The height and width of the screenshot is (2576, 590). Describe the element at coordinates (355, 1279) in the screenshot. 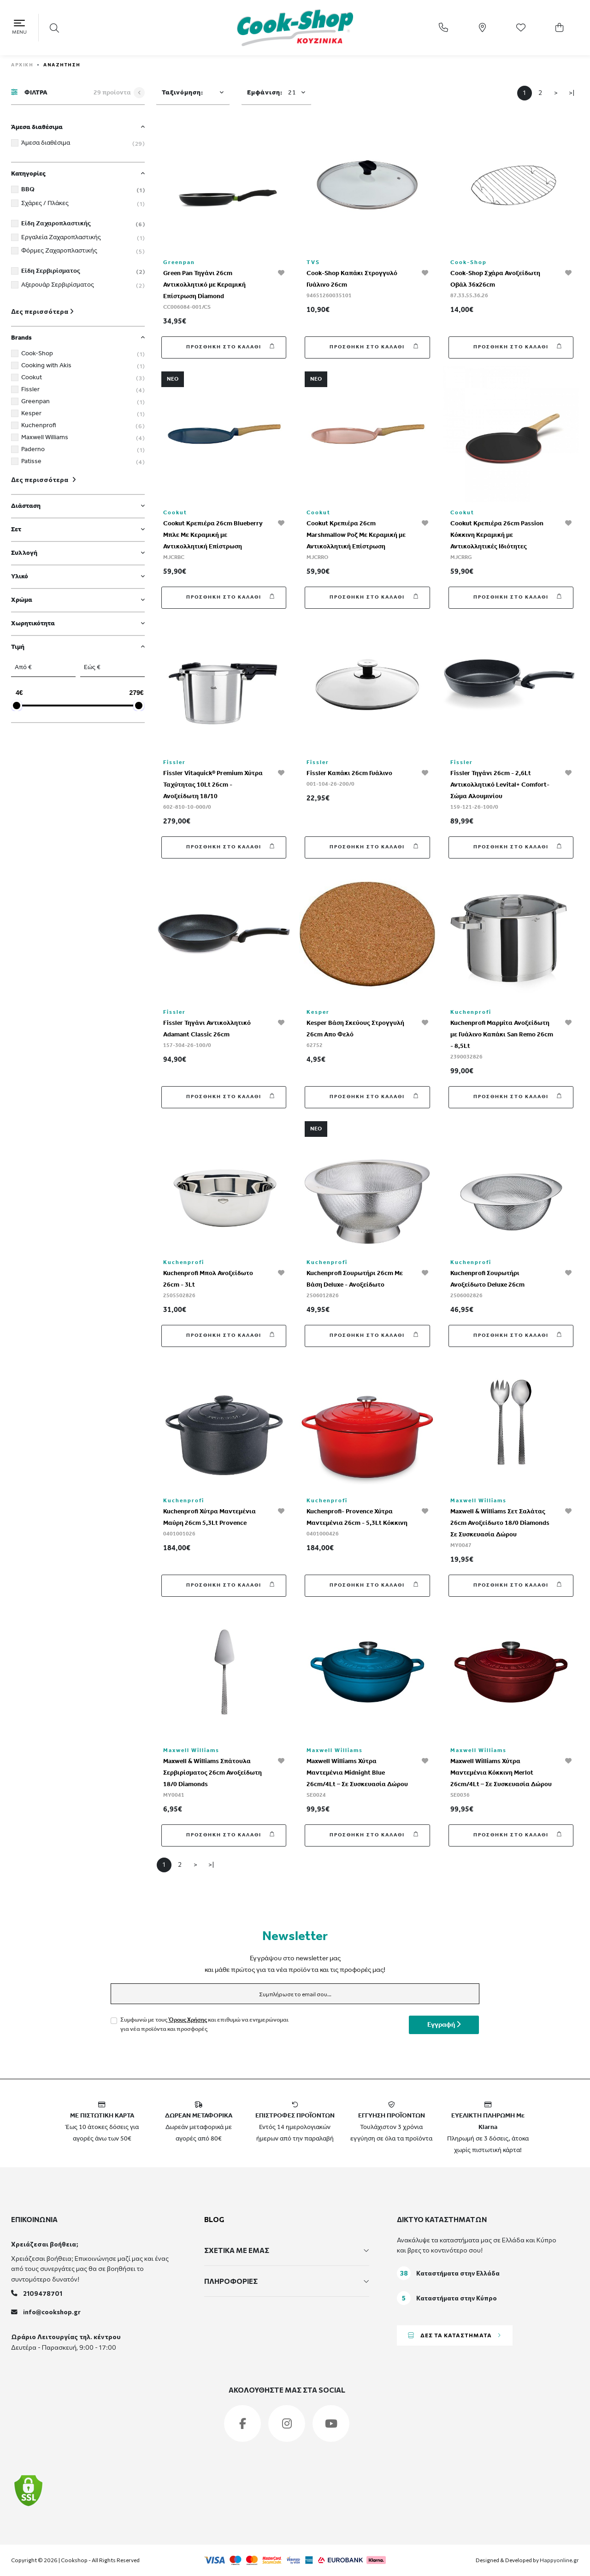

I see `Kuchenprofi Σουρωτήρι 26cm Με Βάση Deluxe - Ανοξείδωτο` at that location.